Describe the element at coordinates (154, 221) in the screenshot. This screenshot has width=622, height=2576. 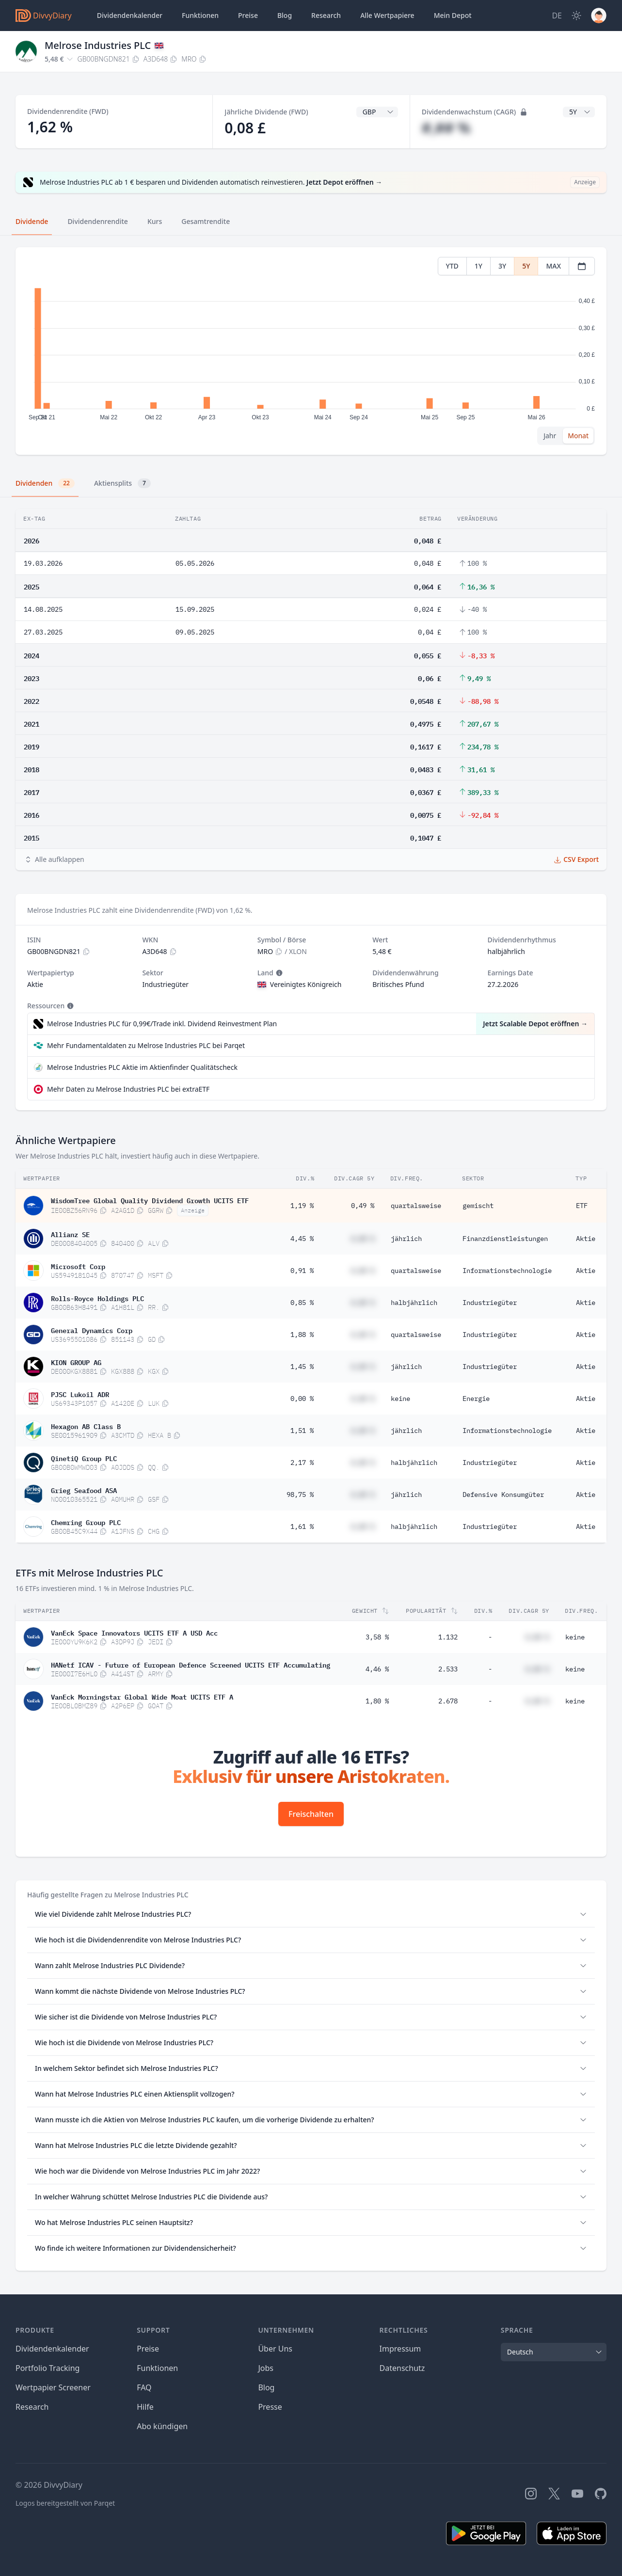
I see `Kurs [tab]` at that location.